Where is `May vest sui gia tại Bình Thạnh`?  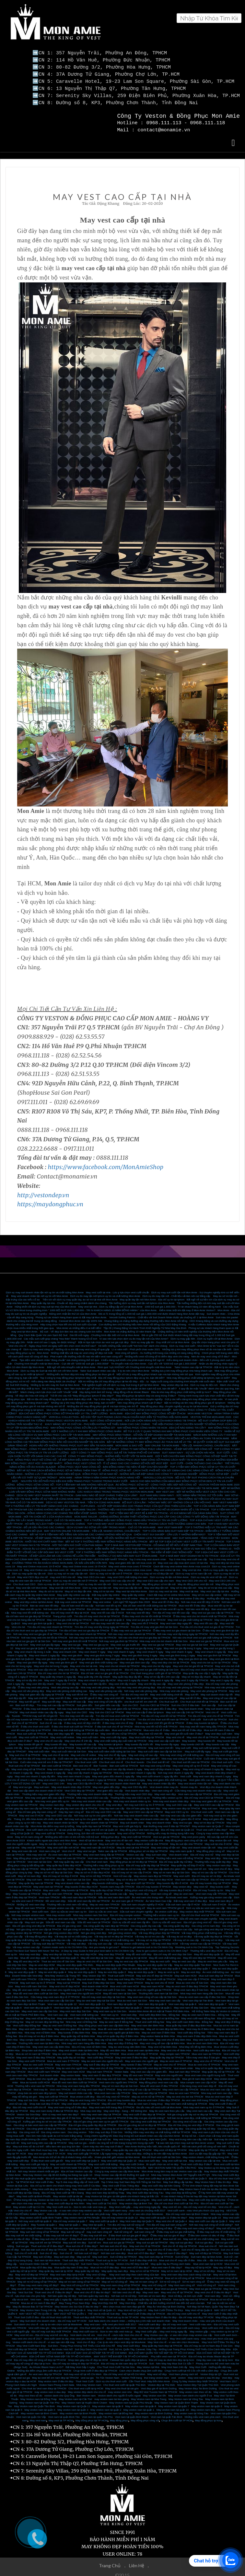
May vest sui gia tại Bình Thạnh is located at coordinates (104, 1645).